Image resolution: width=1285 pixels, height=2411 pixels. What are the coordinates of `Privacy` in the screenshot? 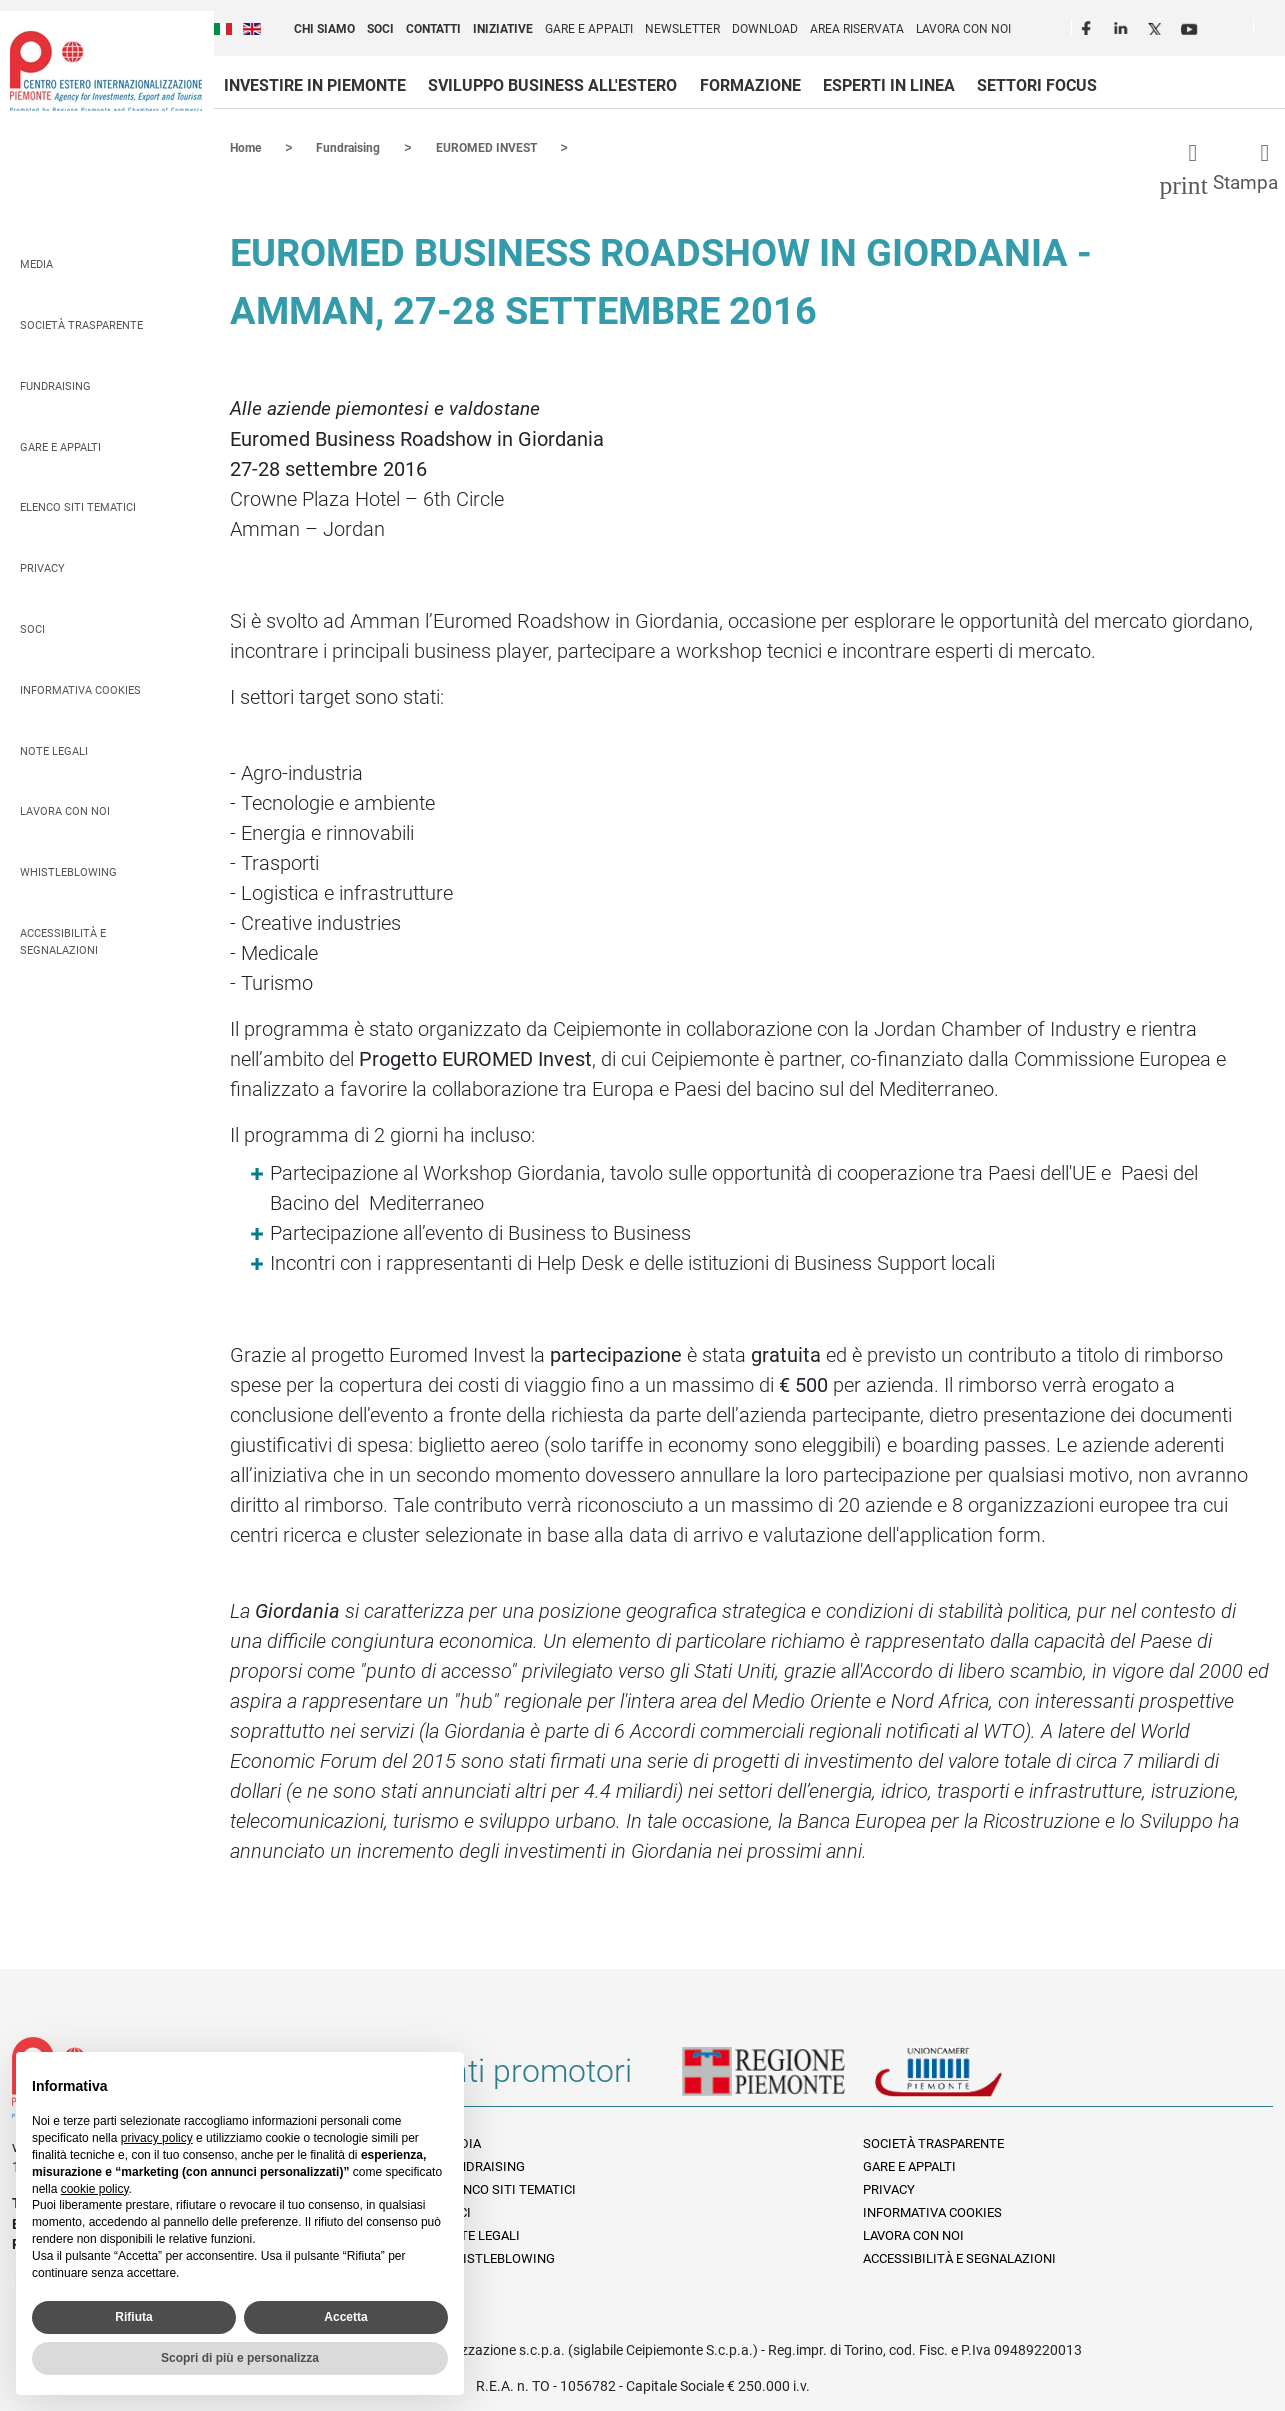 It's located at (42, 567).